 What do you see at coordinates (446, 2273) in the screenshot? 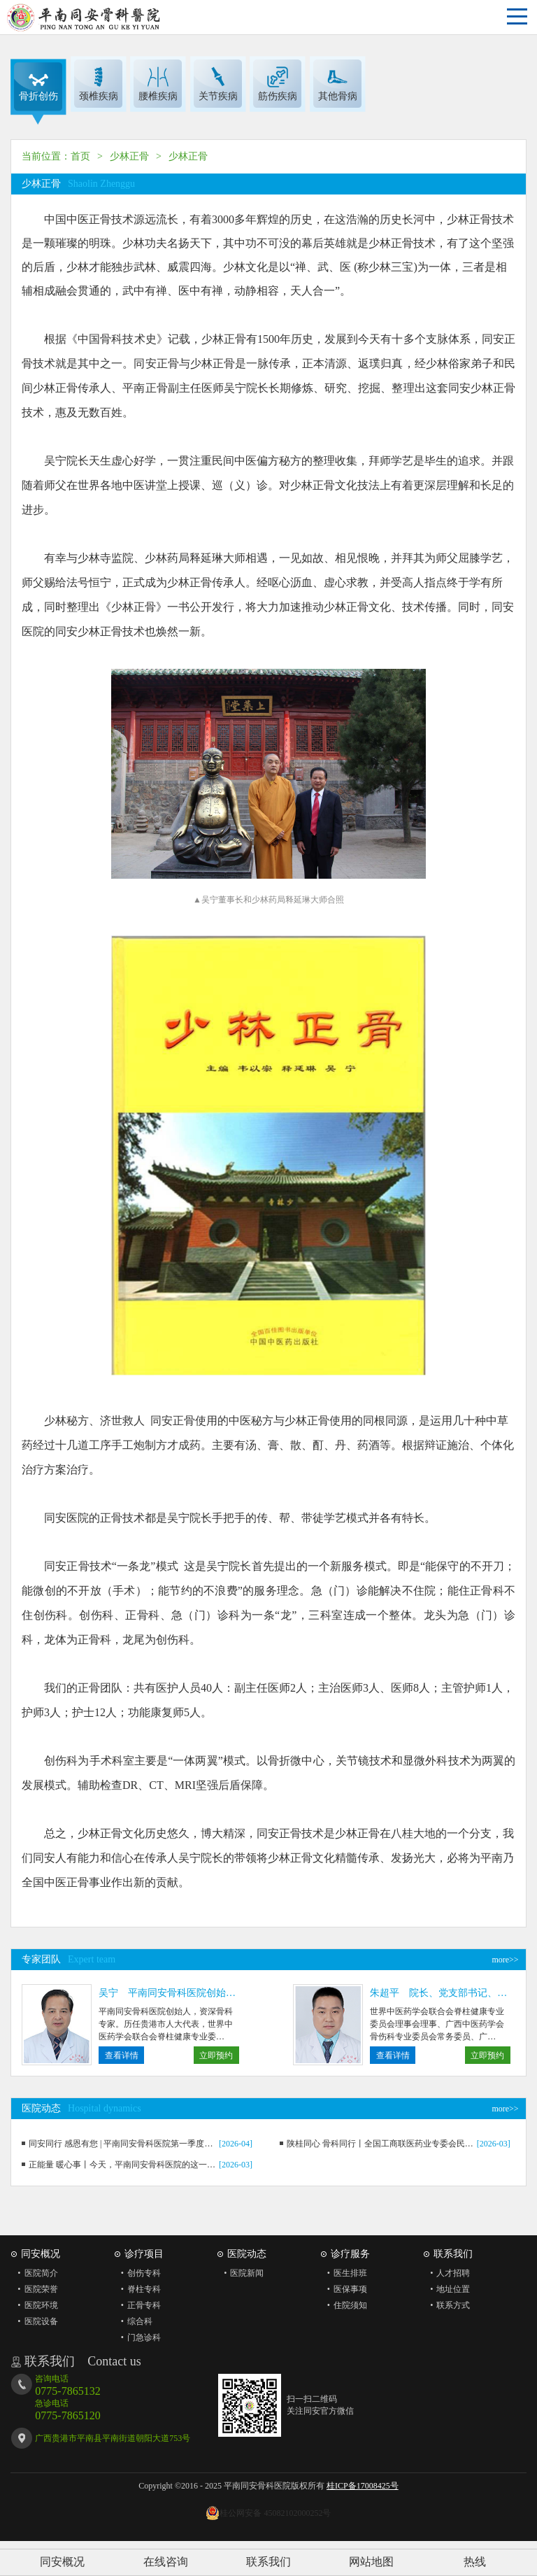
I see `人才招聘` at bounding box center [446, 2273].